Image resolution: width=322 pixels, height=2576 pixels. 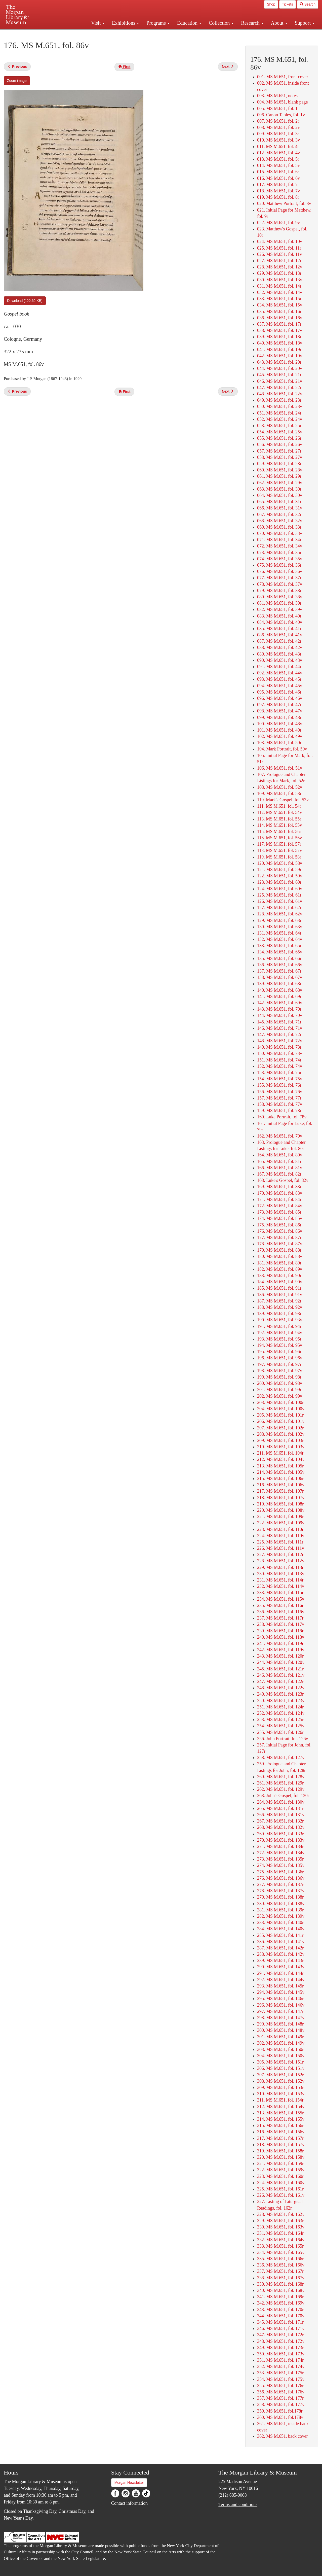 What do you see at coordinates (279, 692) in the screenshot?
I see `095. MS M.651, fol. 46r` at bounding box center [279, 692].